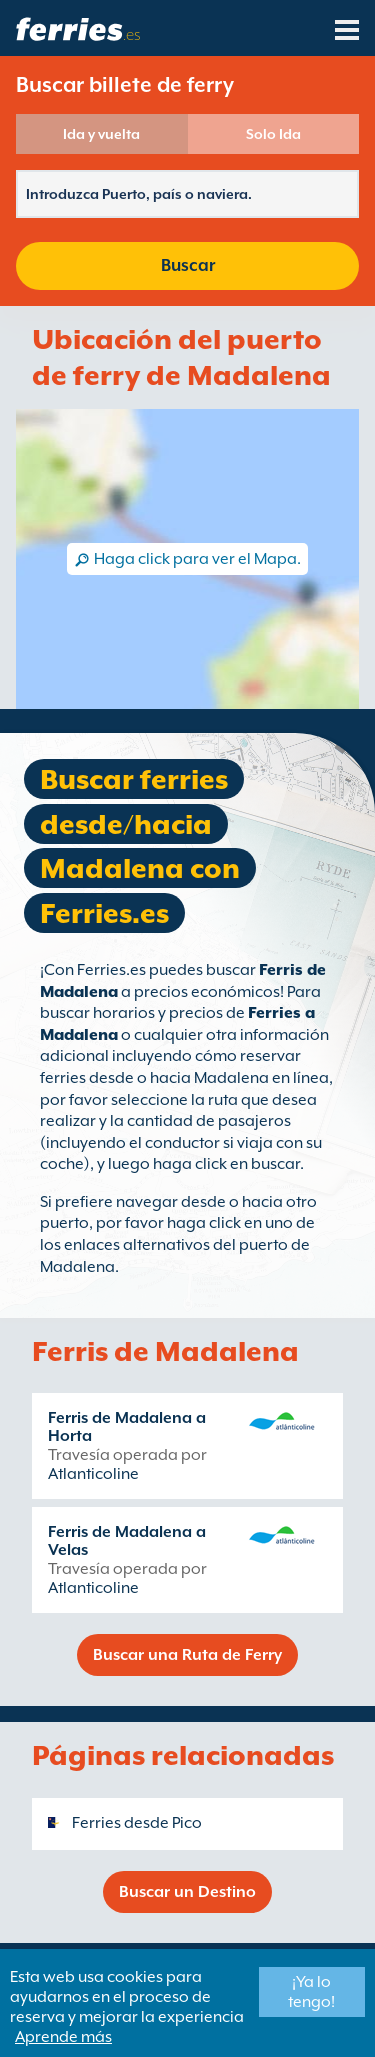  What do you see at coordinates (188, 265) in the screenshot?
I see `Buscar` at bounding box center [188, 265].